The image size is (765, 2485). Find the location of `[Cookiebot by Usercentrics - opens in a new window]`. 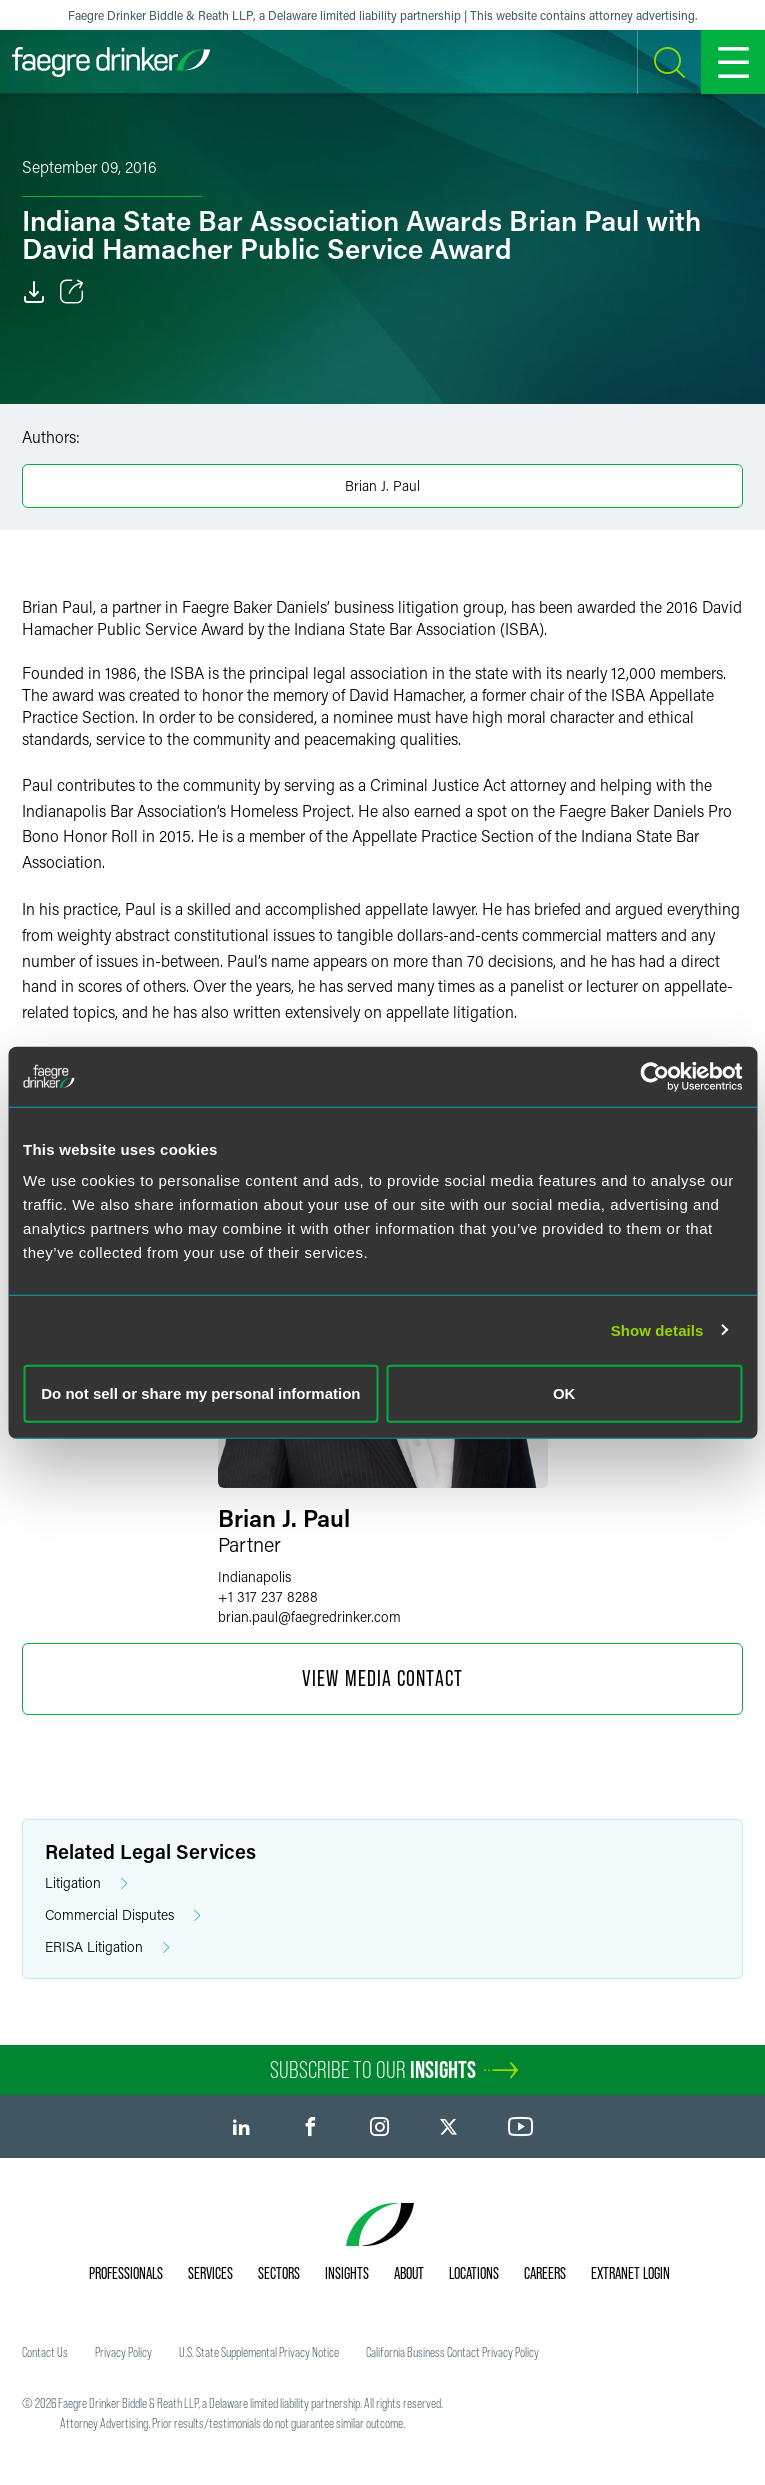

[Cookiebot by Usercentrics - opens in a new window] is located at coordinates (654, 1076).